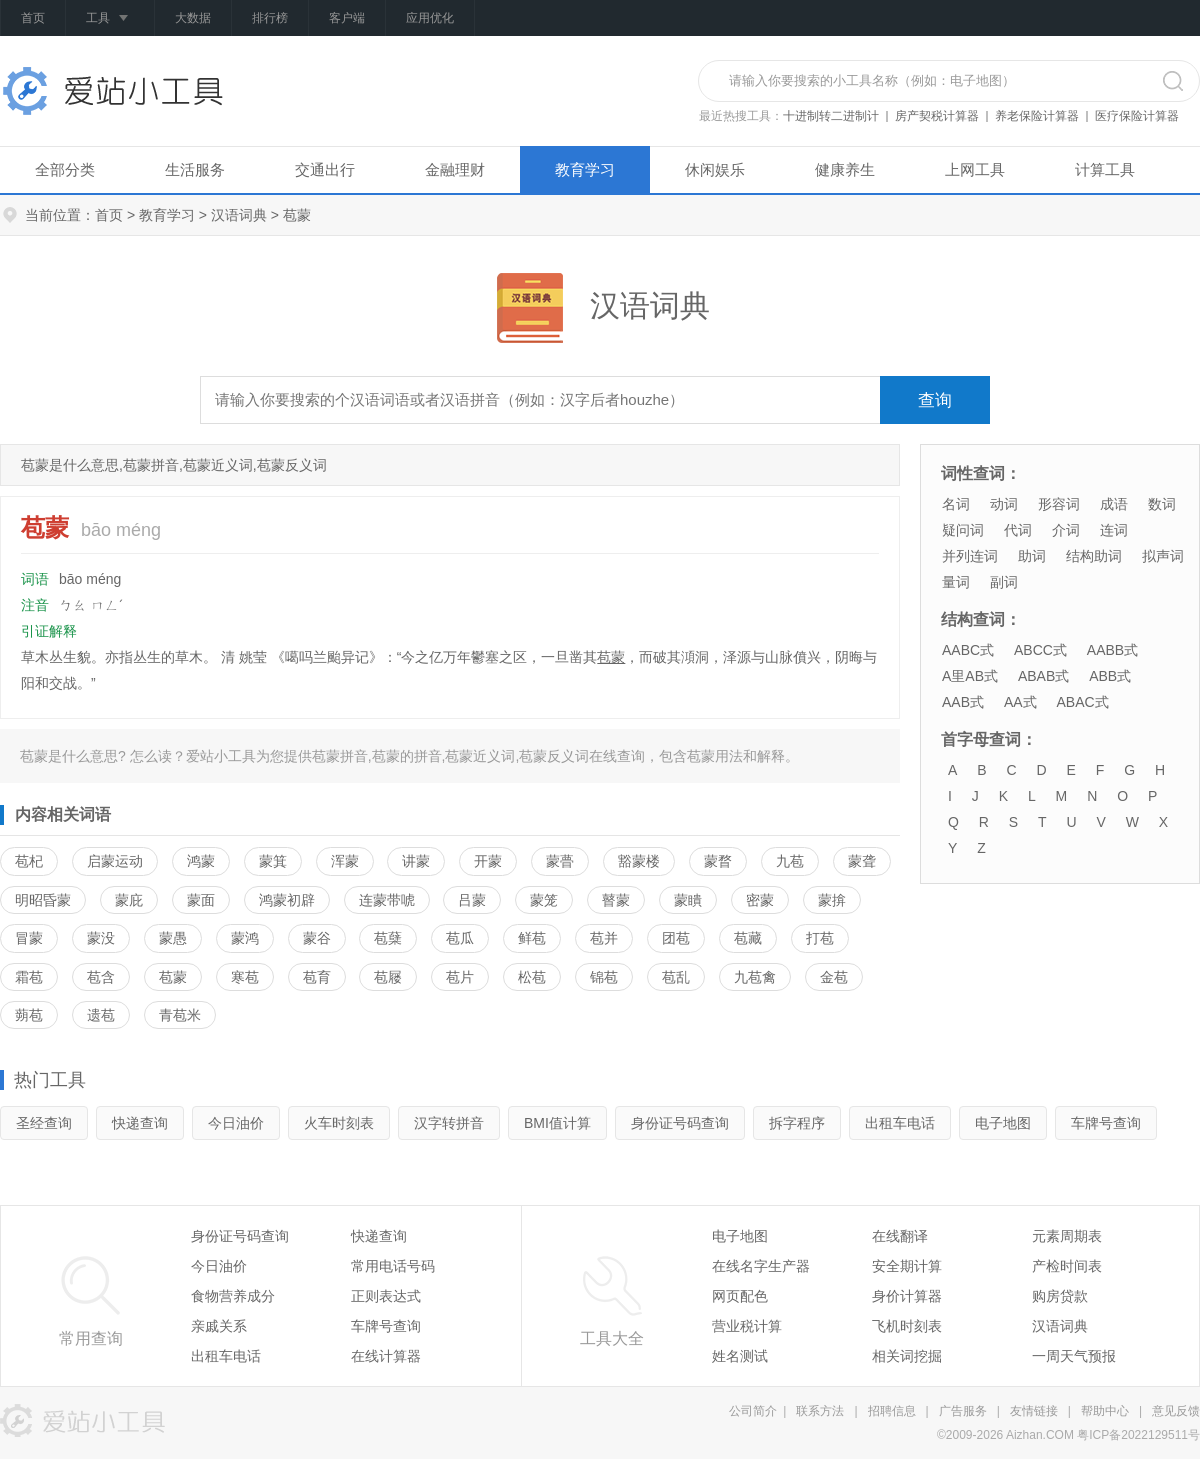  Describe the element at coordinates (29, 977) in the screenshot. I see `霜苞` at that location.